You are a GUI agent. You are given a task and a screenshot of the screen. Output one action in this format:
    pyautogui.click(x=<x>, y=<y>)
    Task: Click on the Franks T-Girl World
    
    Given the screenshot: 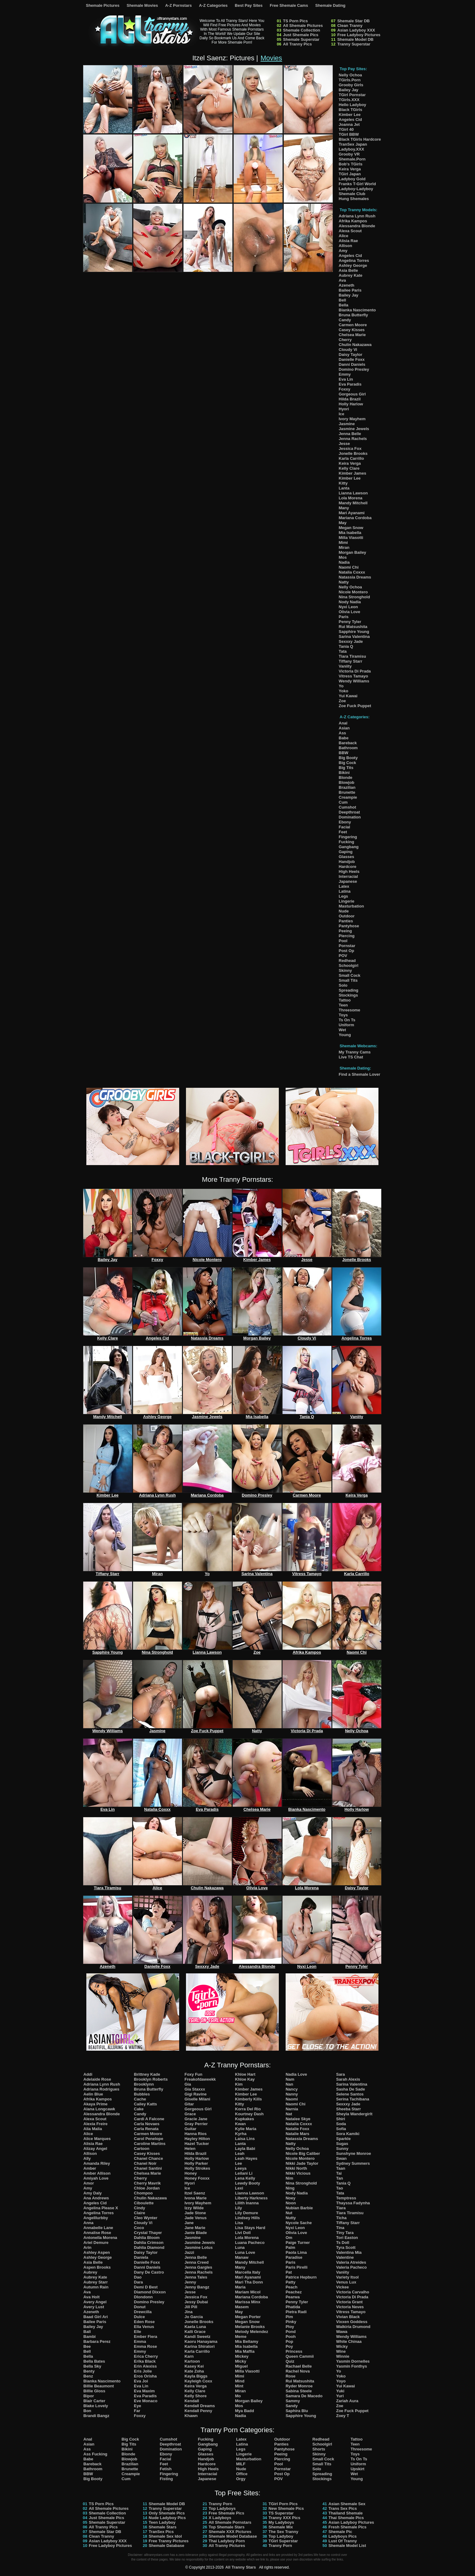 What is the action you would take?
    pyautogui.click(x=357, y=184)
    